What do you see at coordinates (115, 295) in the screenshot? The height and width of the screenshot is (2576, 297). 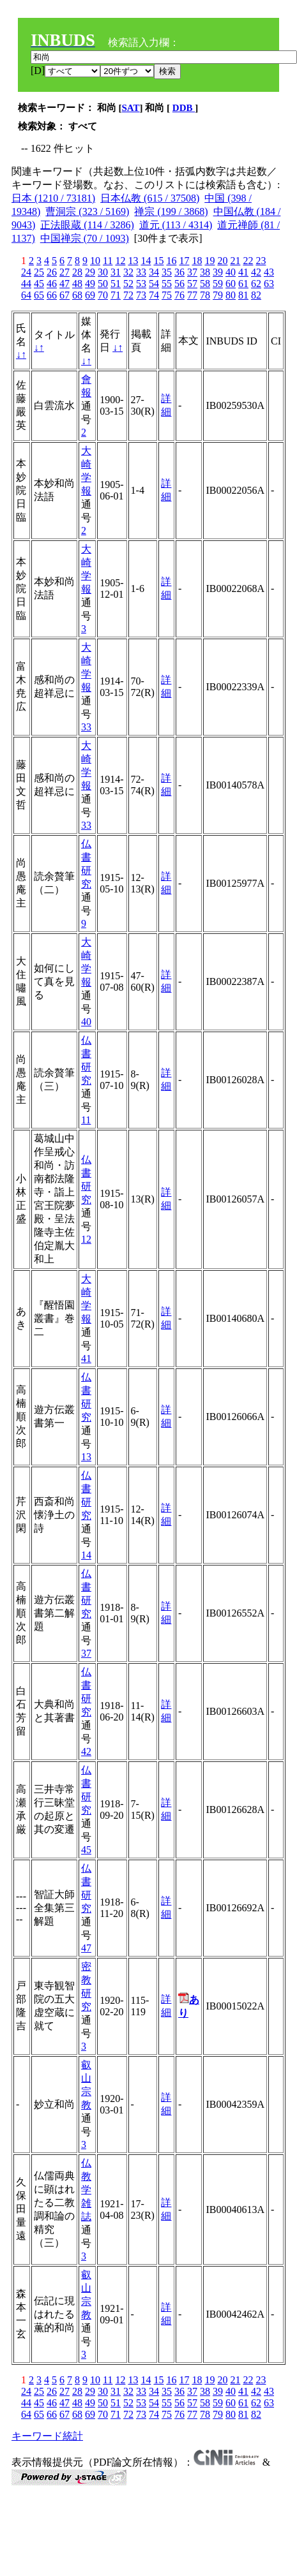 I see `71` at bounding box center [115, 295].